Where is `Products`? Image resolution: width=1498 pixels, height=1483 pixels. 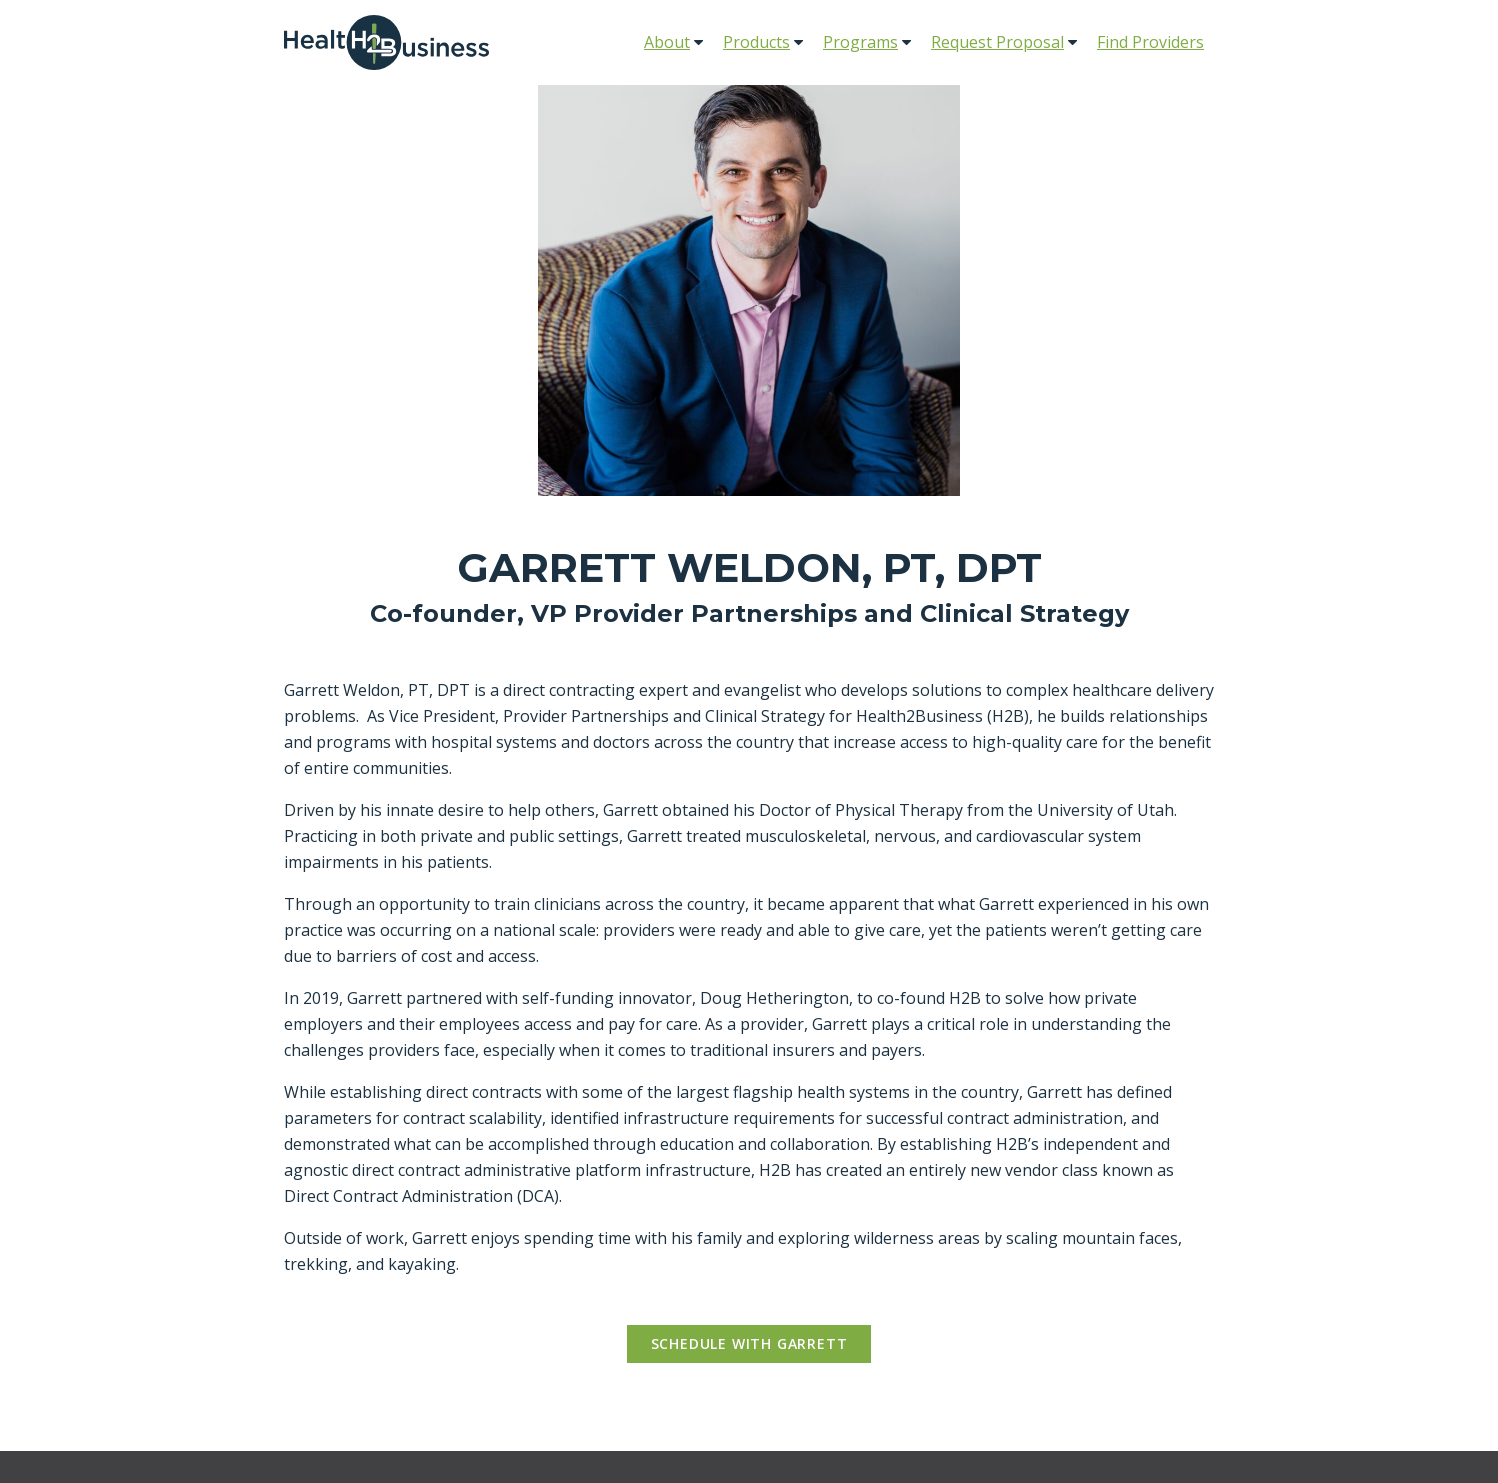
Products is located at coordinates (756, 42).